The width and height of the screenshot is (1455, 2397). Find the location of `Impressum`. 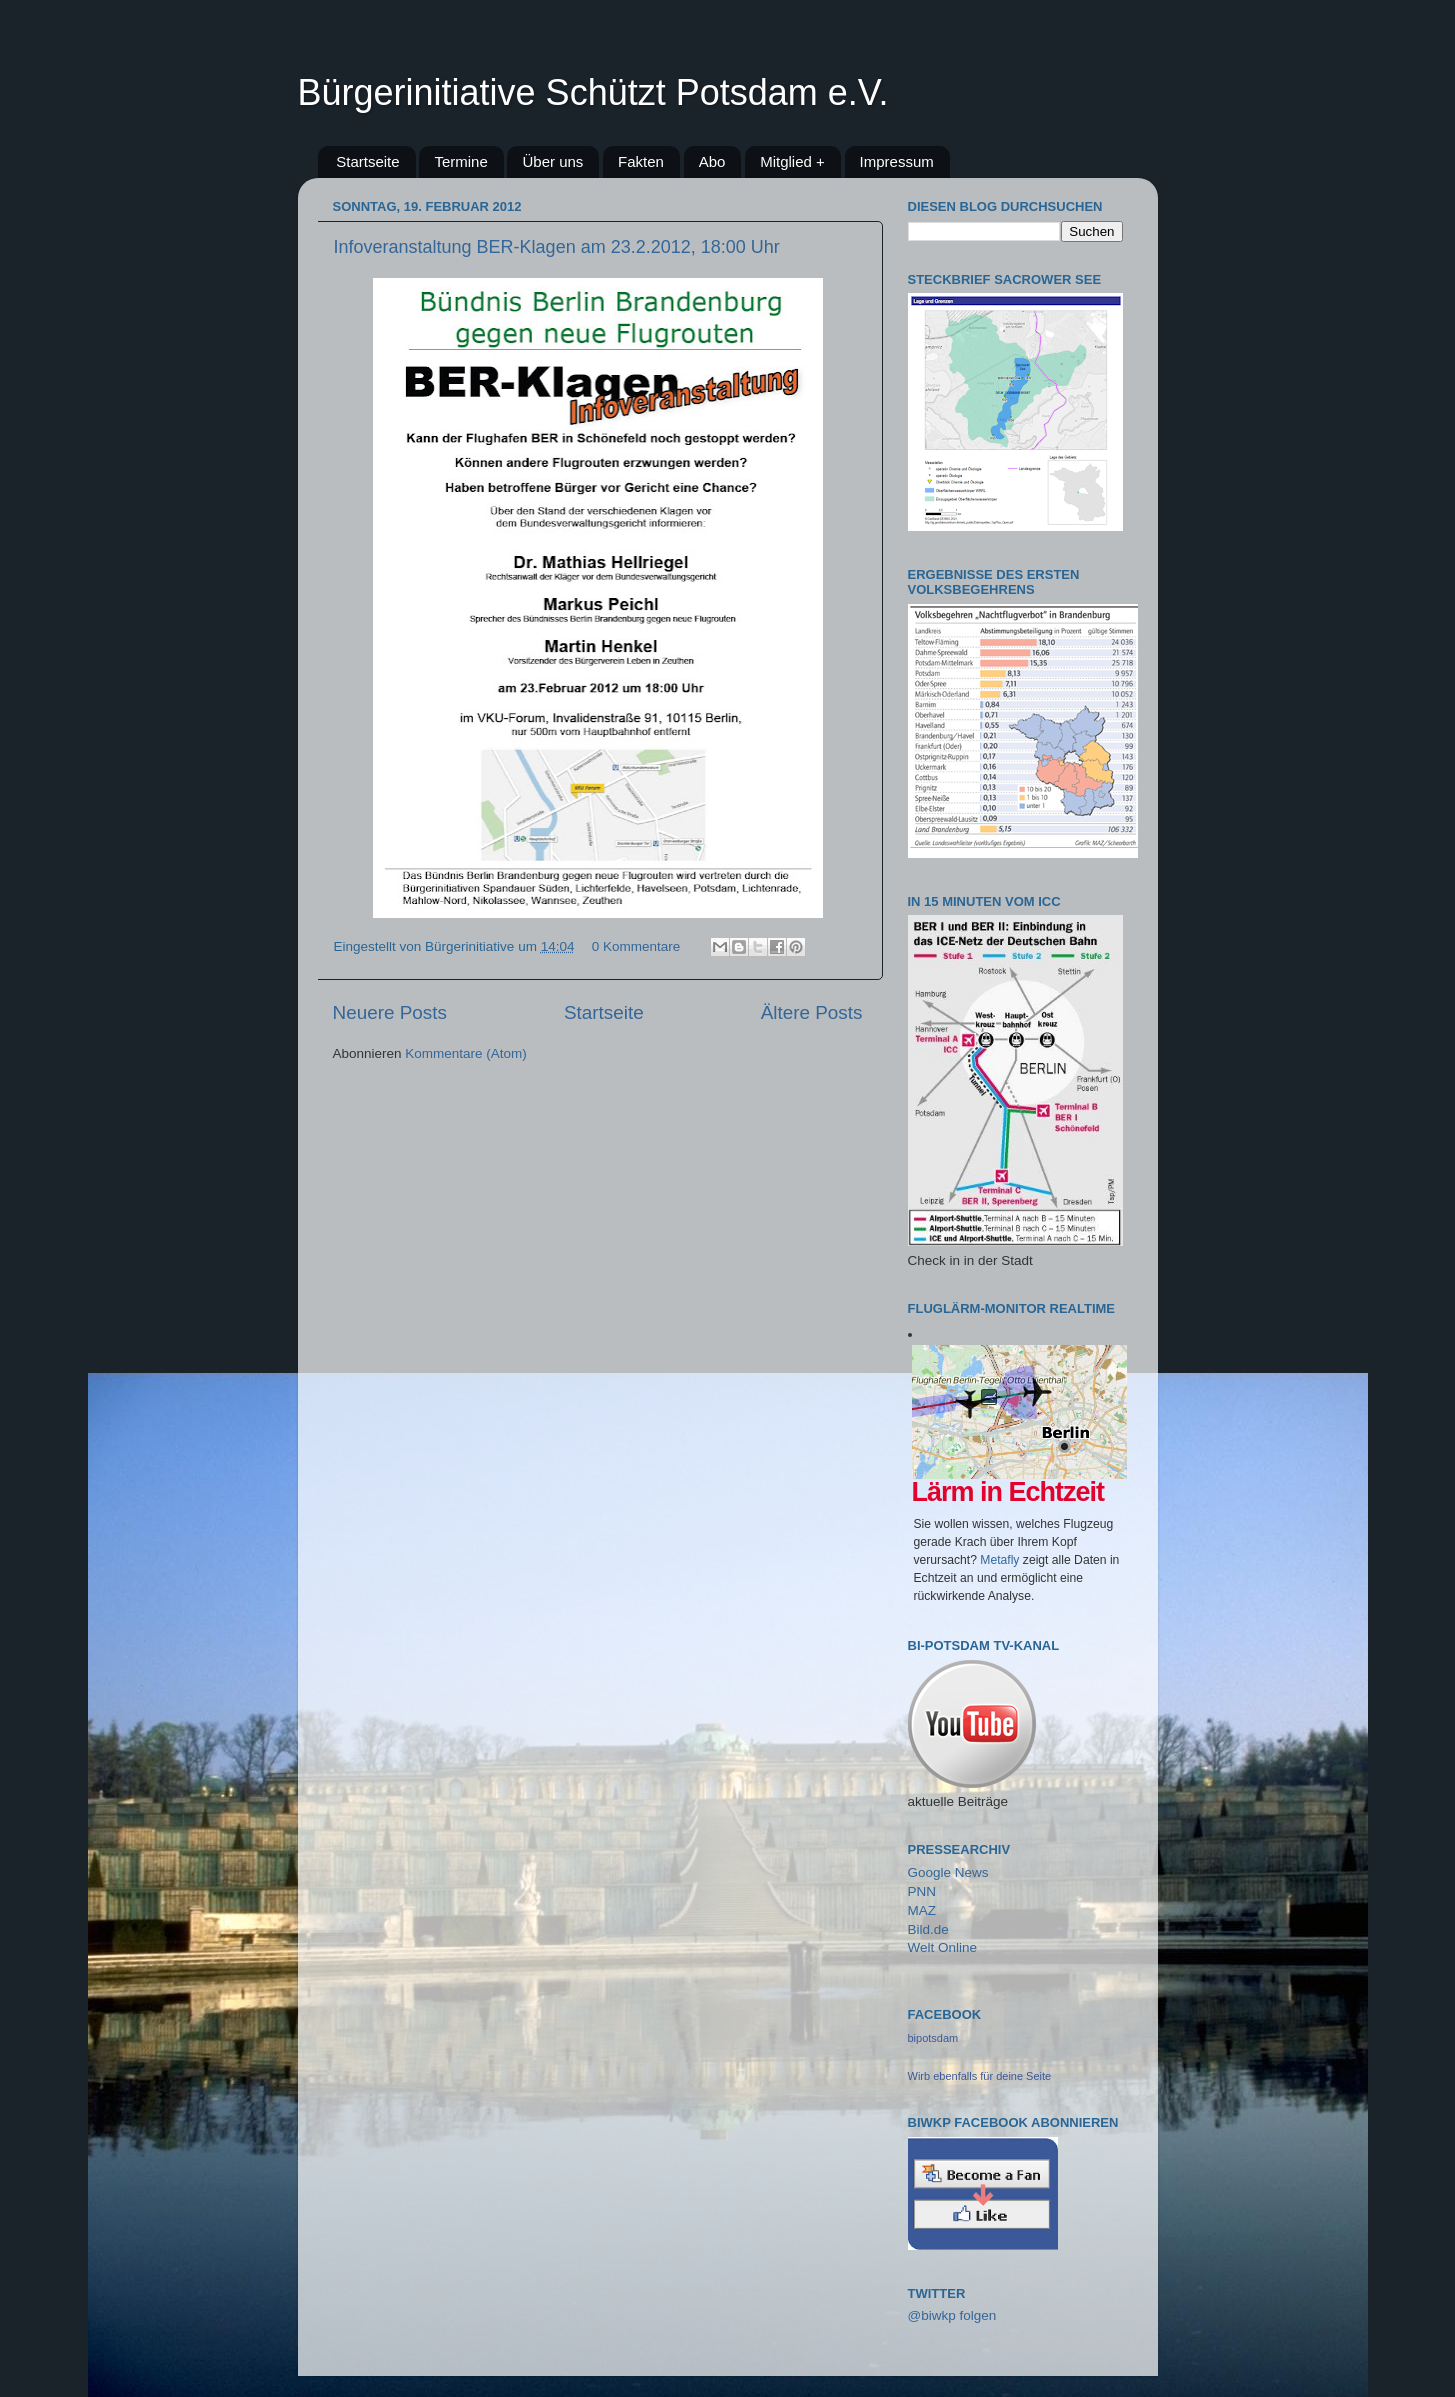

Impressum is located at coordinates (897, 161).